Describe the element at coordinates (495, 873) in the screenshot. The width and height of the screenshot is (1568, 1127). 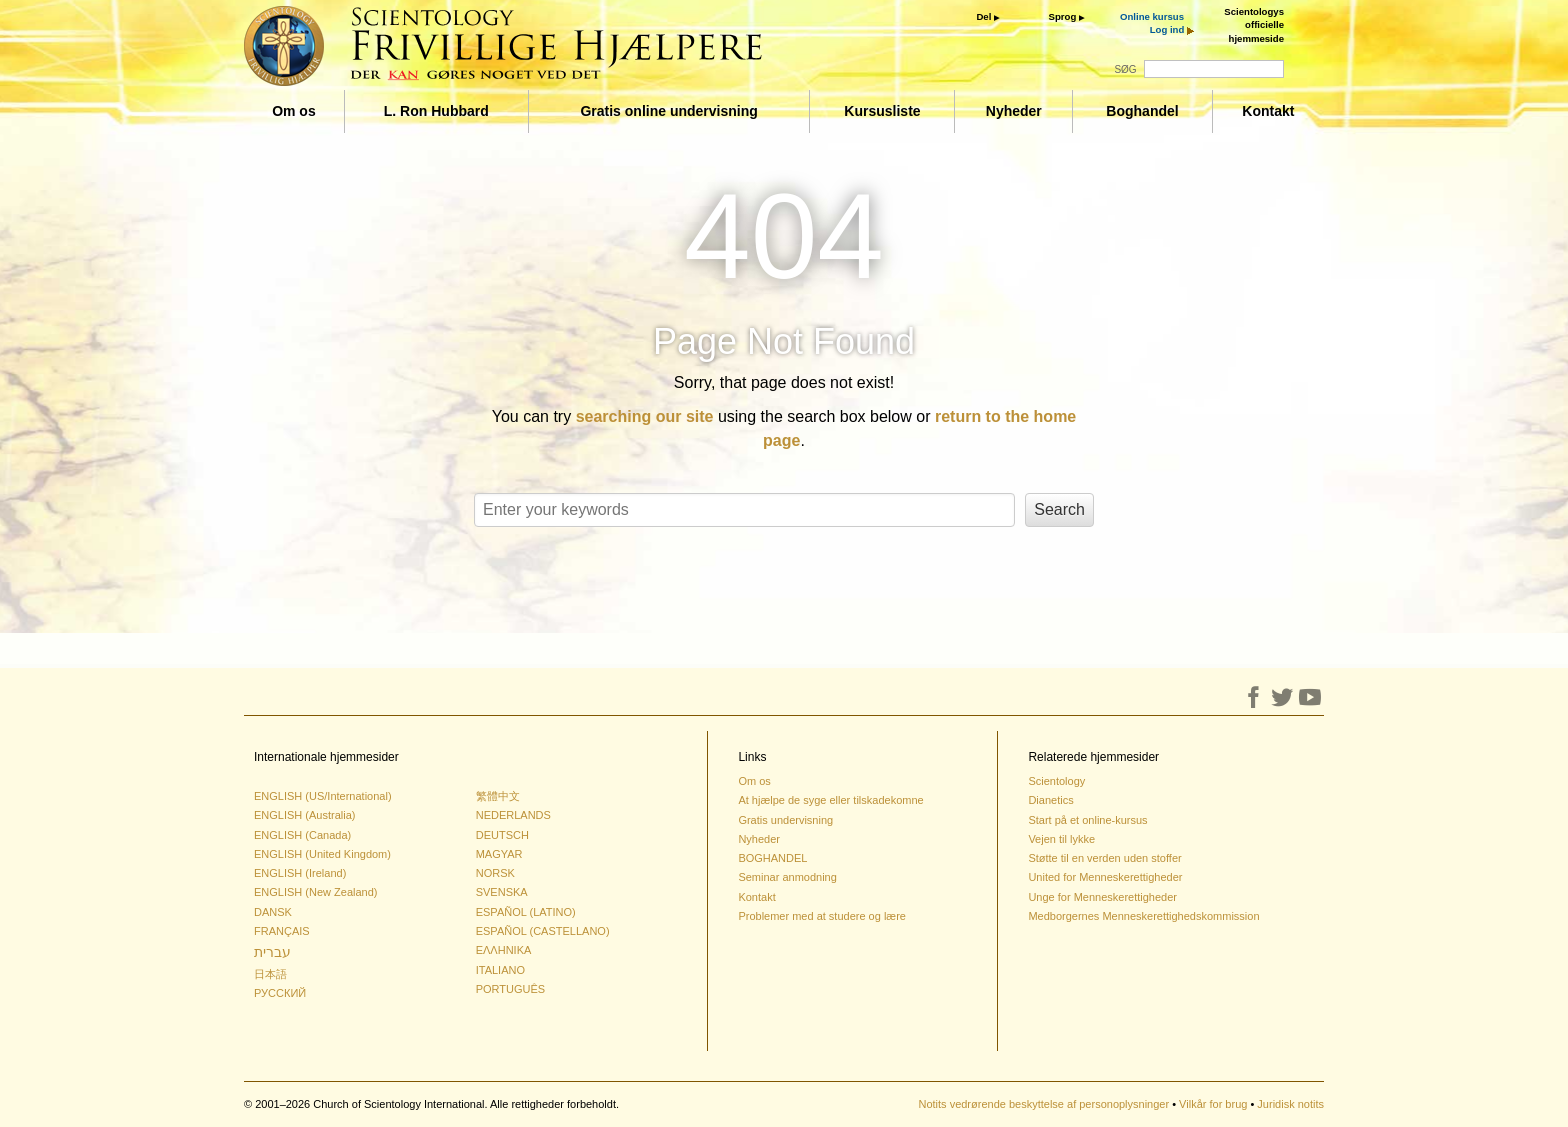
I see `NORSK` at that location.